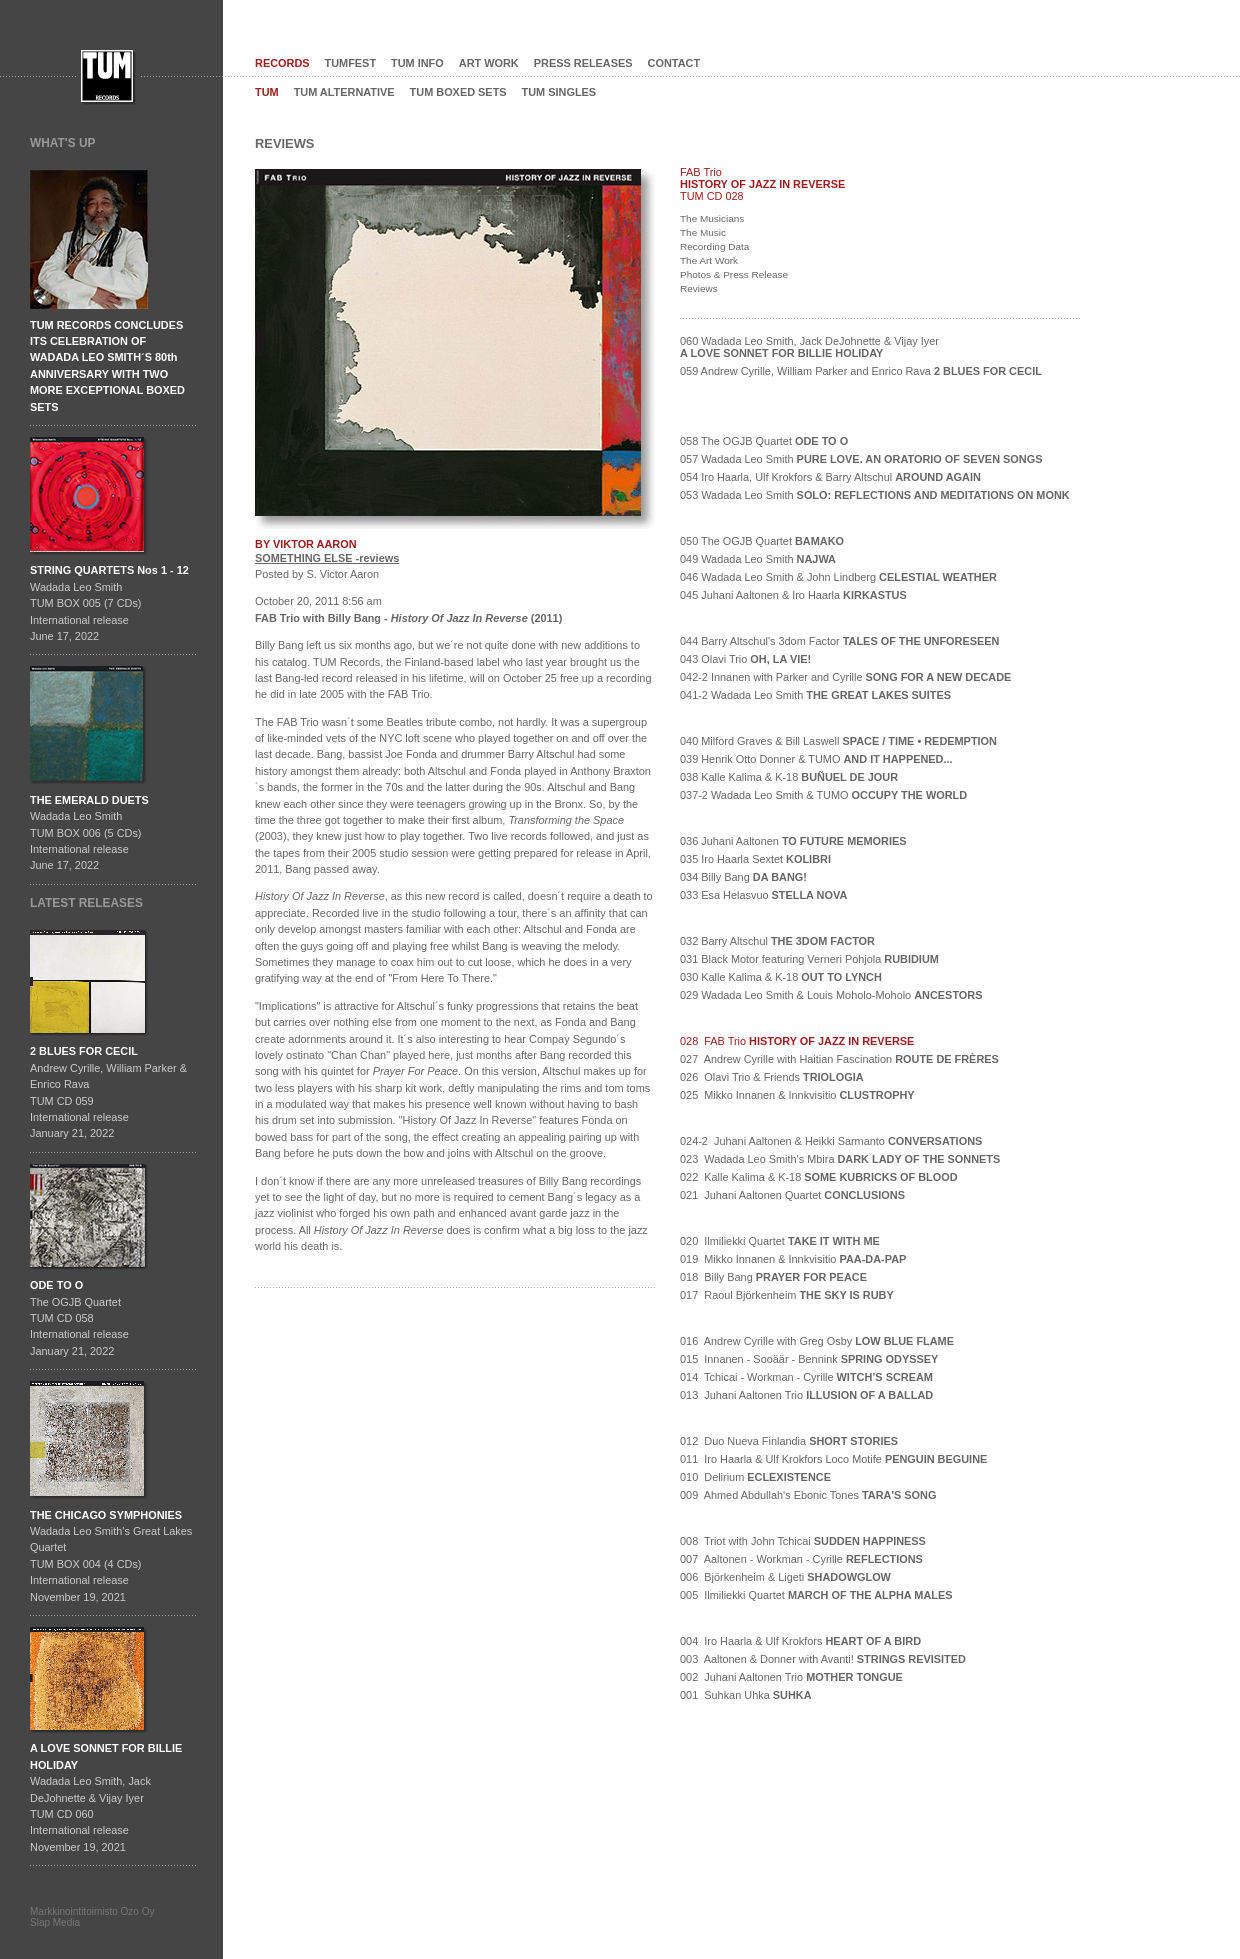  I want to click on 008 Triot with John Tchicai, so click(803, 1541).